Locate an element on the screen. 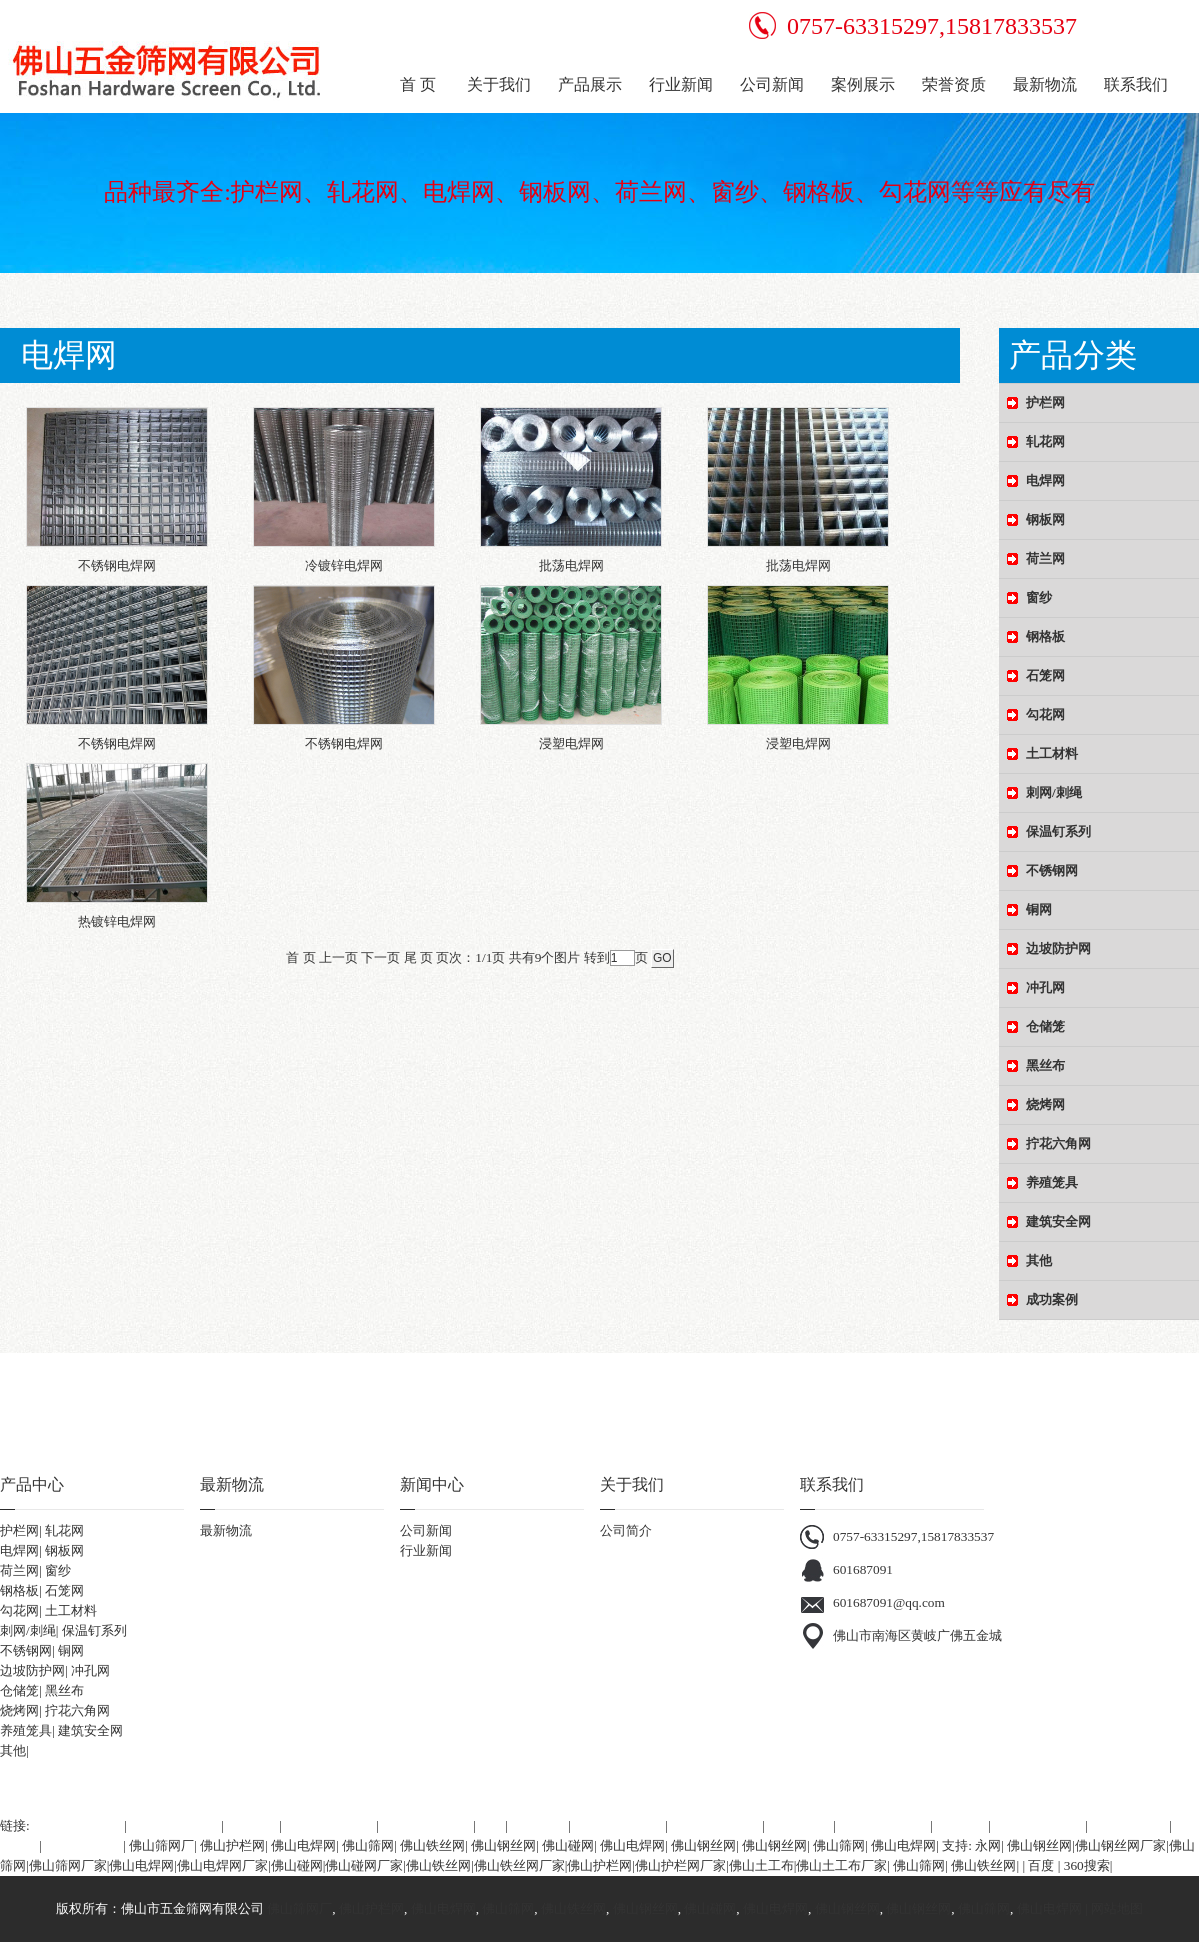 The image size is (1199, 1942). 百度 is located at coordinates (1041, 1865).